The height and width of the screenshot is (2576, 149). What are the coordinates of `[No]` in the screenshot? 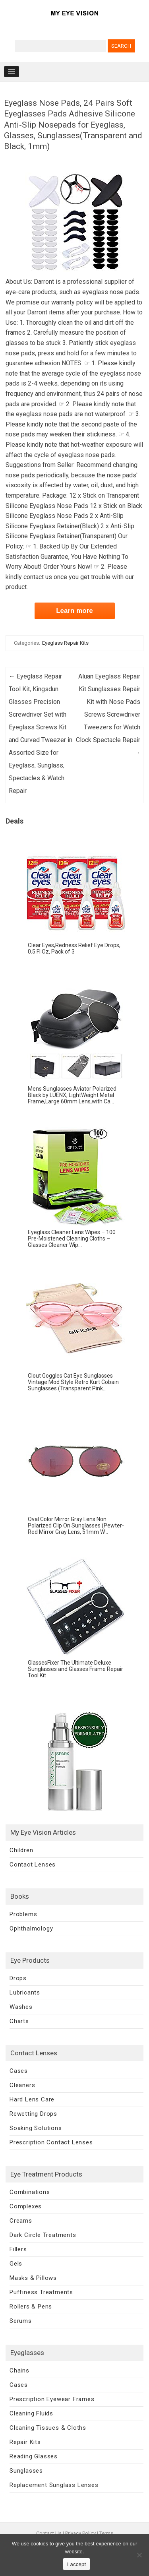 It's located at (139, 2555).